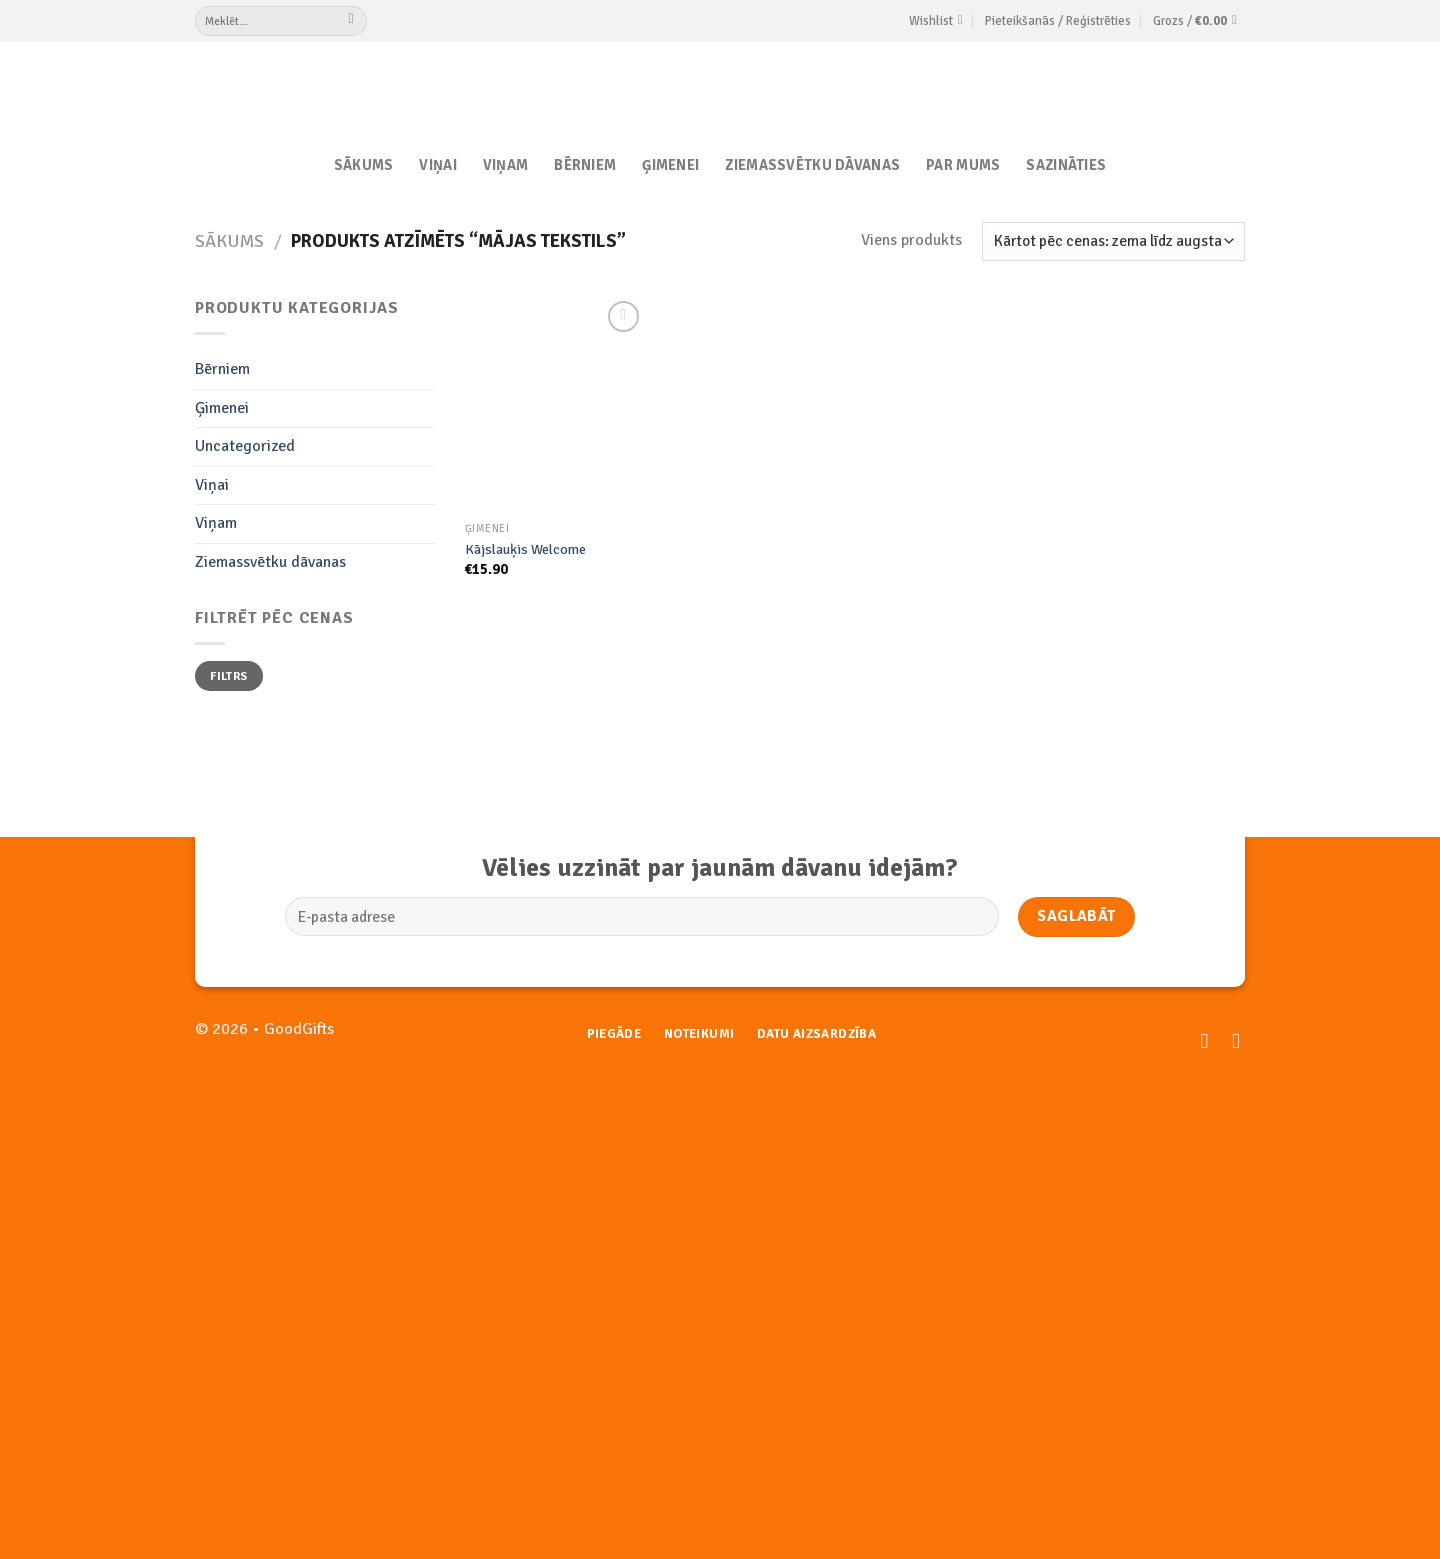 This screenshot has width=1440, height=1559. What do you see at coordinates (245, 446) in the screenshot?
I see `Uncategorized` at bounding box center [245, 446].